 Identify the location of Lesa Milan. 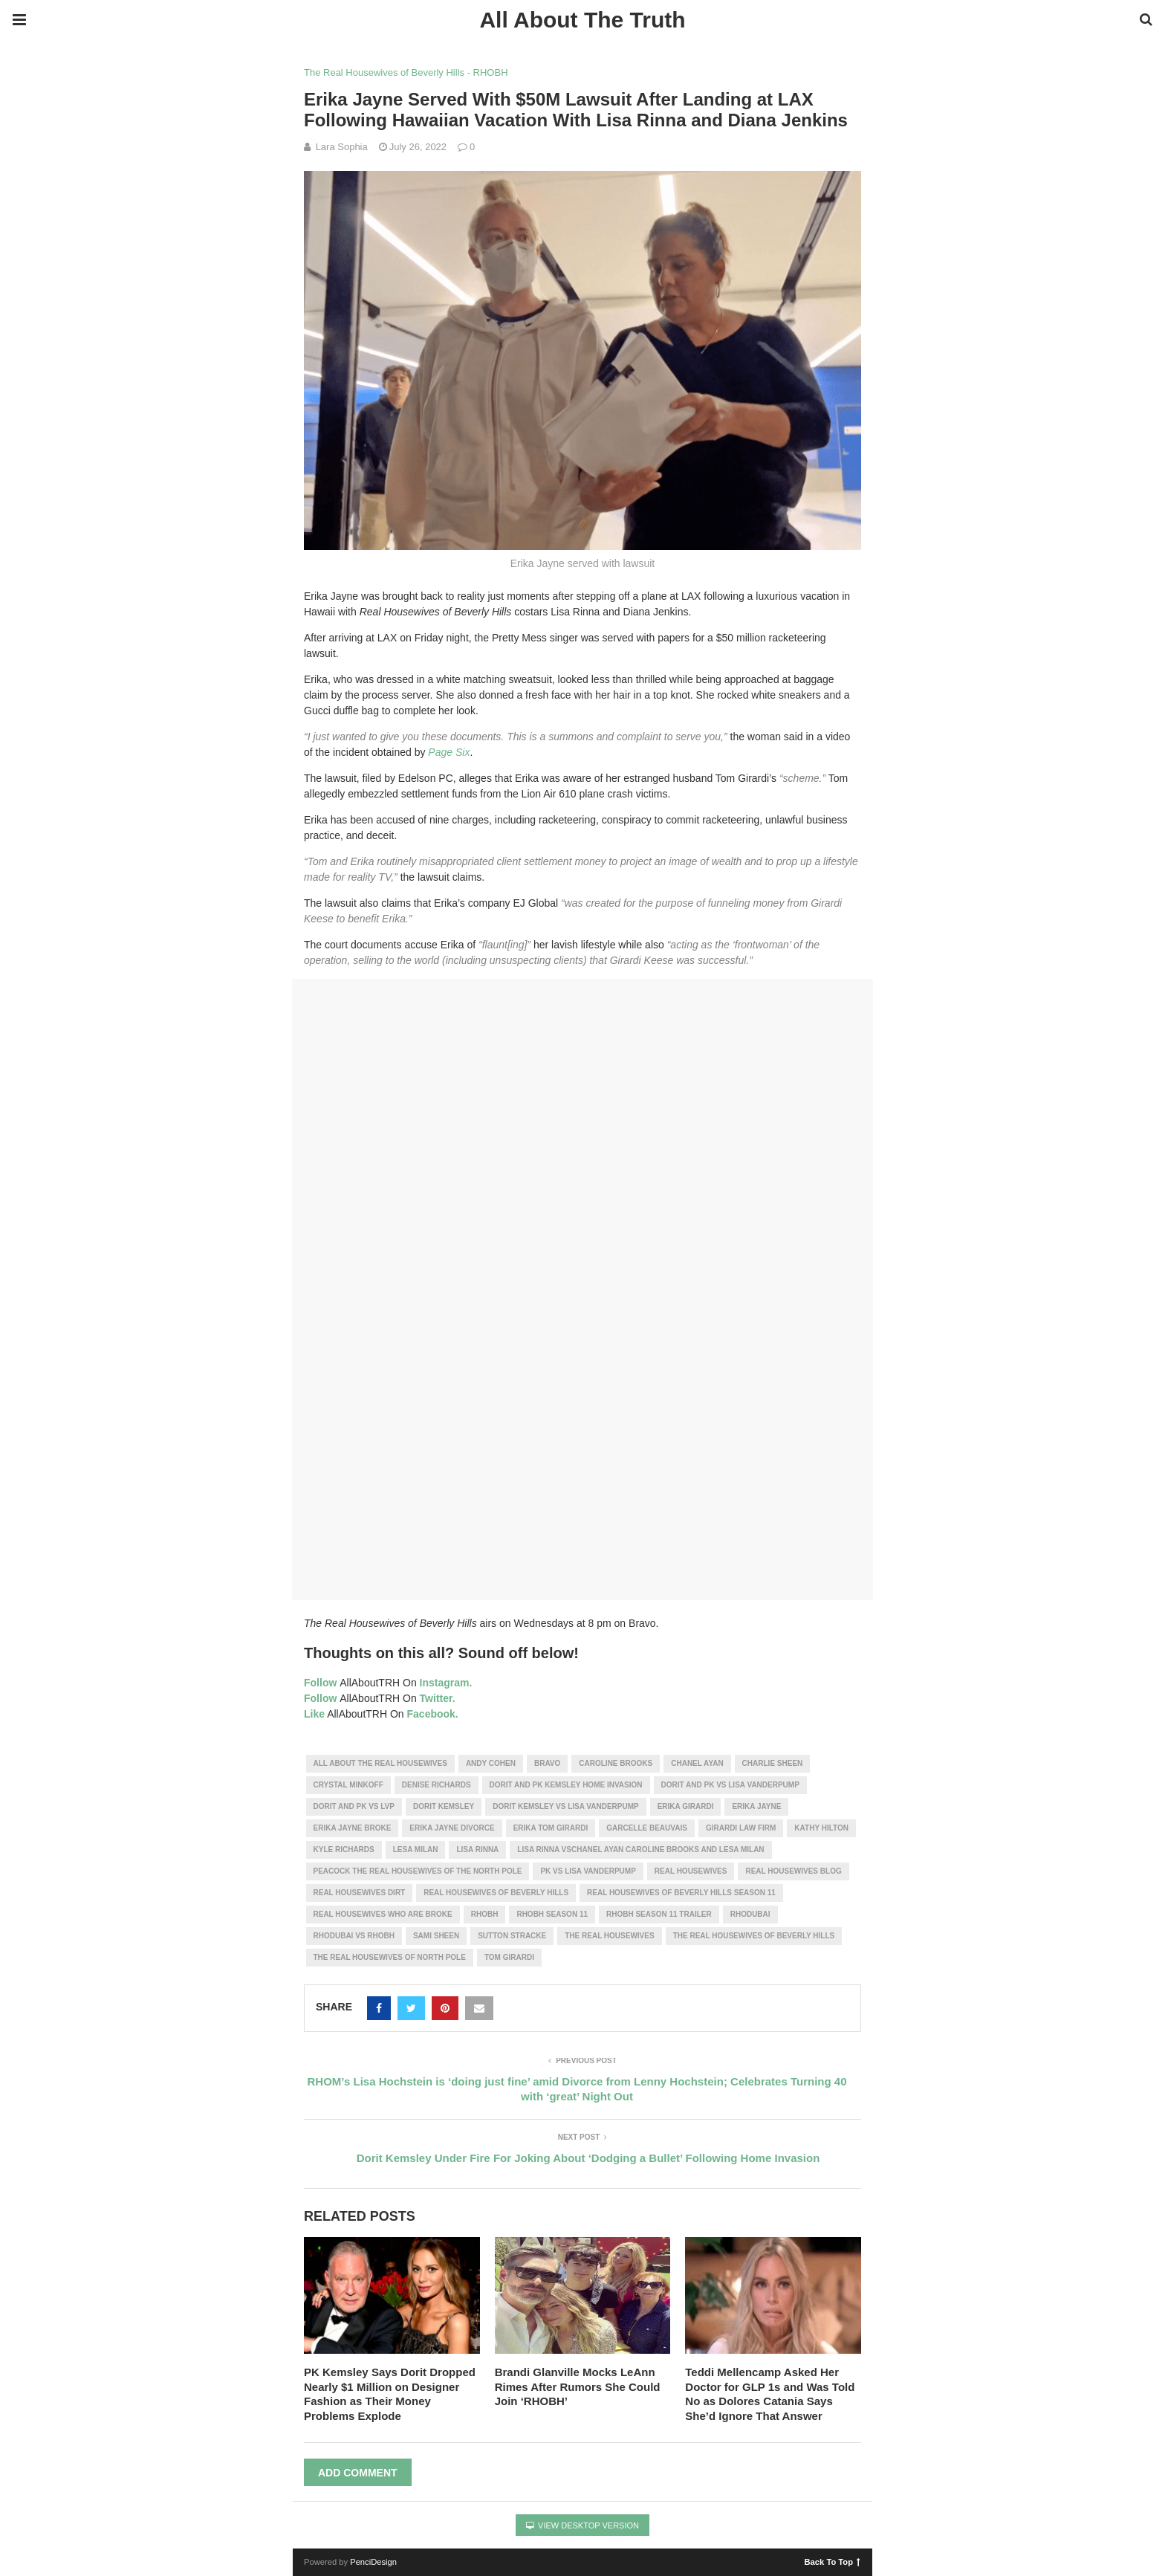
(415, 1849).